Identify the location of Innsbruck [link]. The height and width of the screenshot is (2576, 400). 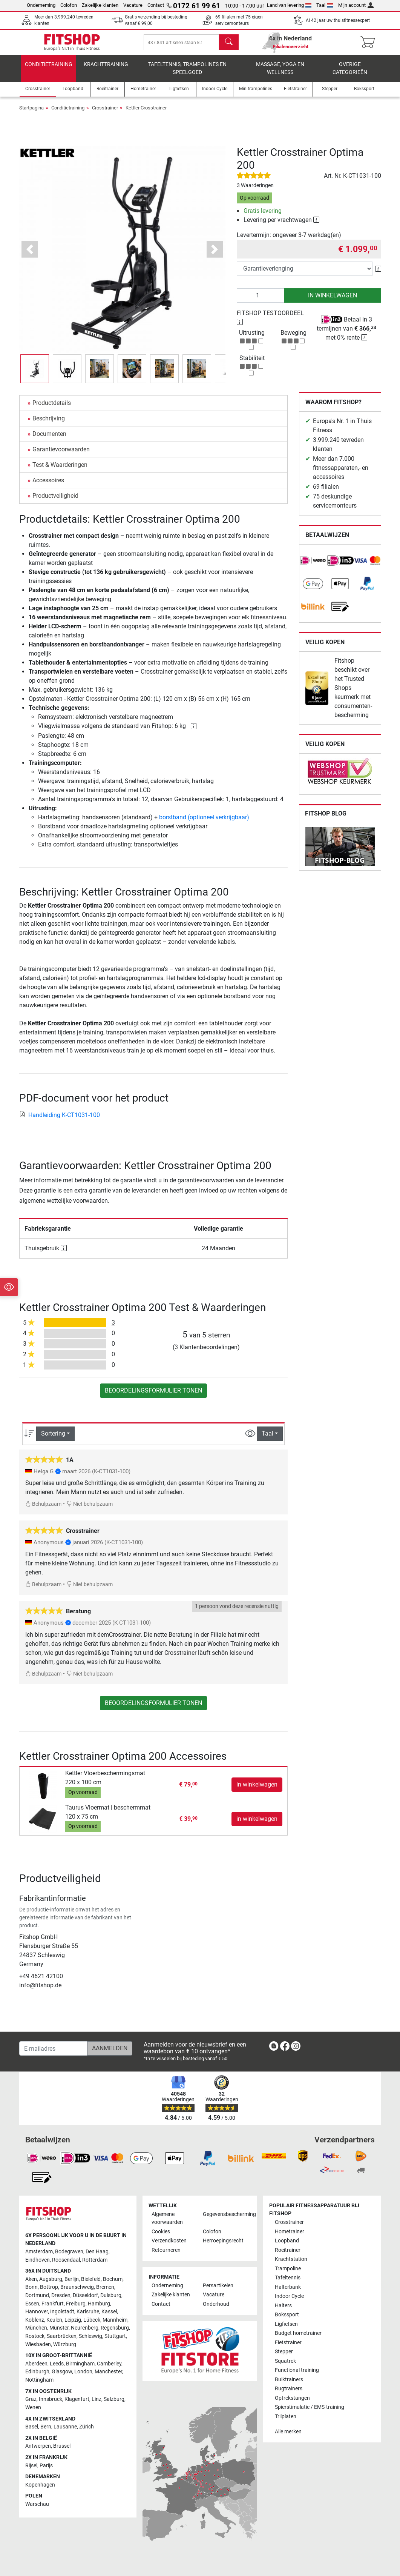
(50, 2399).